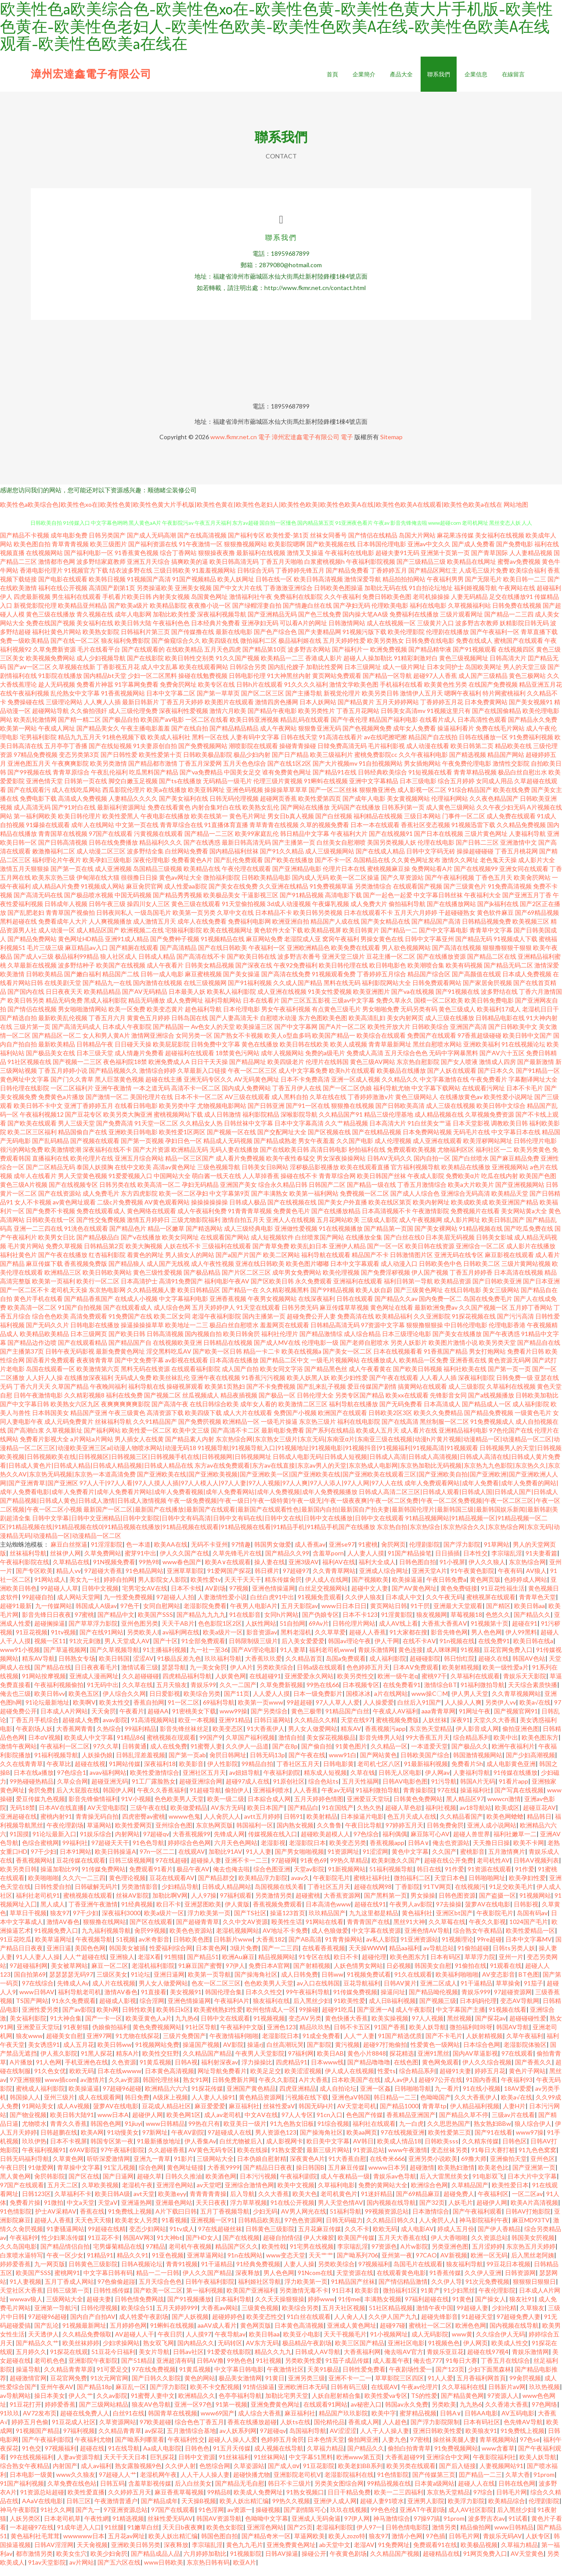 Image resolution: width=562 pixels, height=2576 pixels. What do you see at coordinates (32, 2466) in the screenshot?
I see `99在线视频福利` at bounding box center [32, 2466].